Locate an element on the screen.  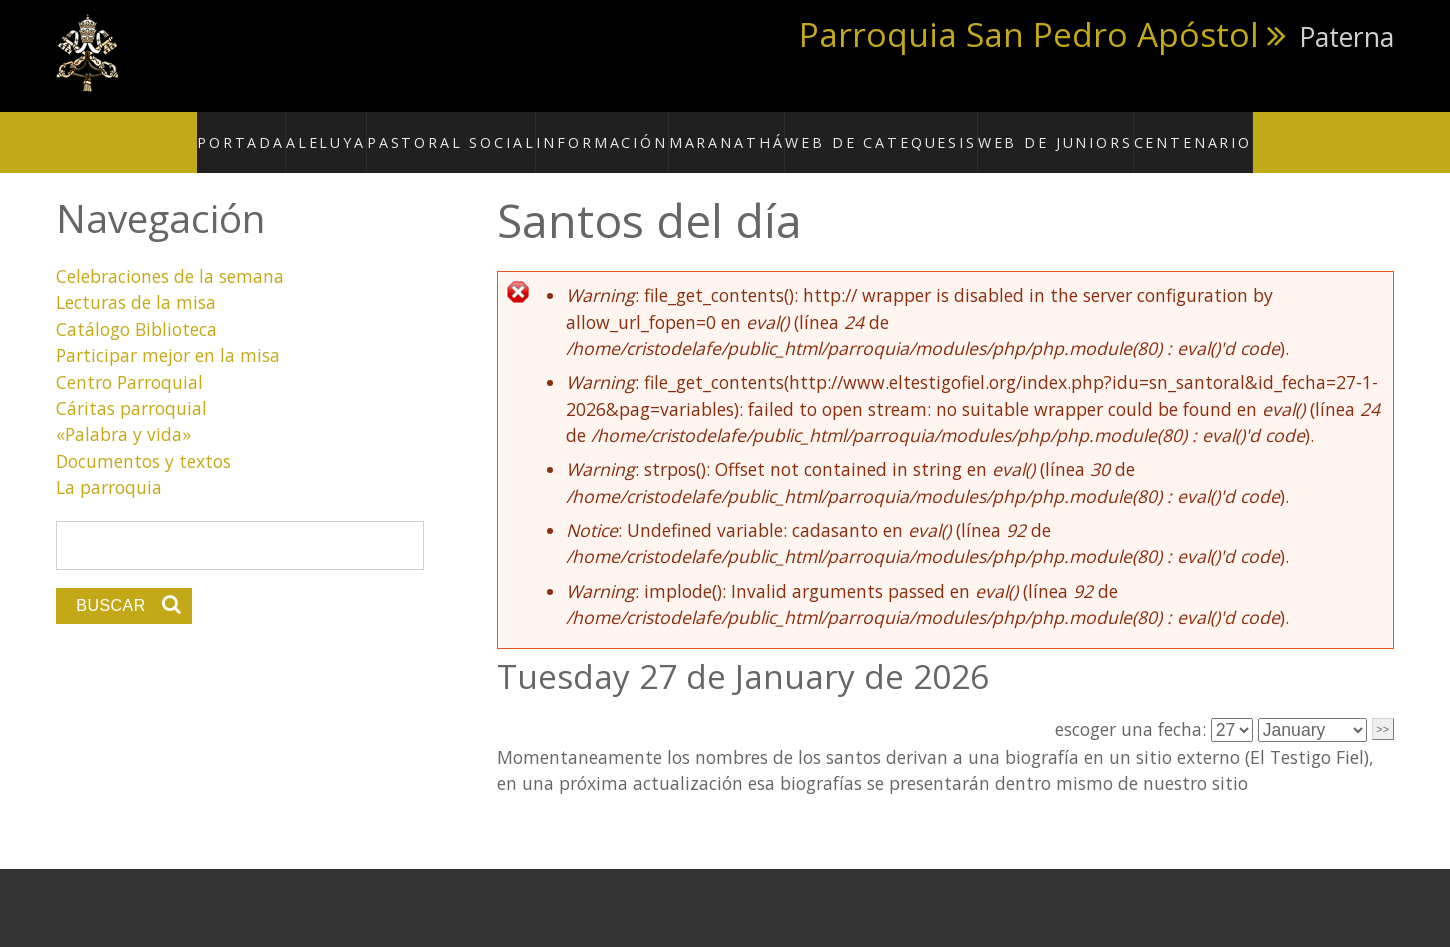
Cáritas parroquial is located at coordinates (131, 386).